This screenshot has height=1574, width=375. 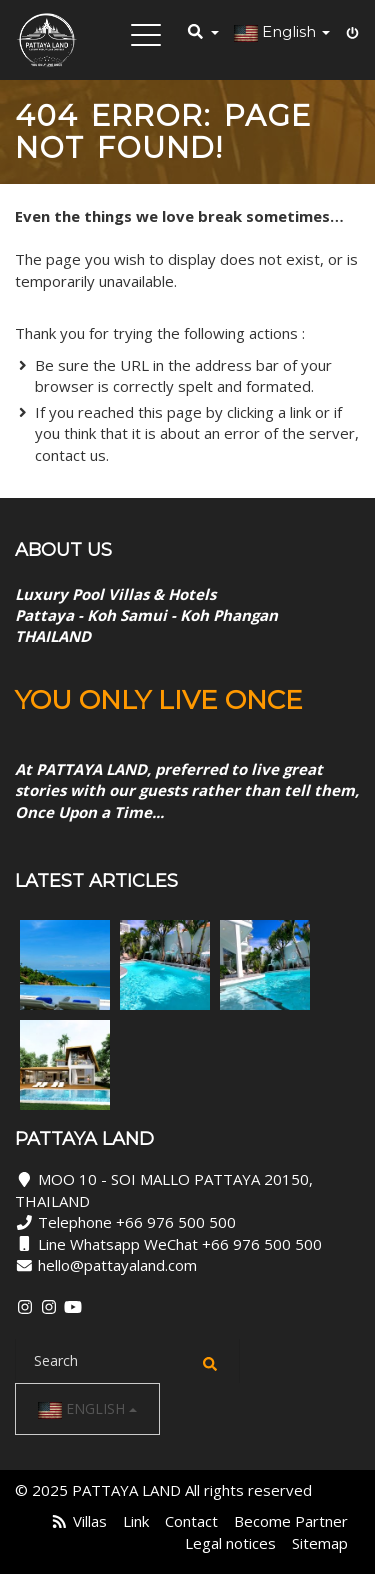 What do you see at coordinates (291, 1521) in the screenshot?
I see `Become Partner` at bounding box center [291, 1521].